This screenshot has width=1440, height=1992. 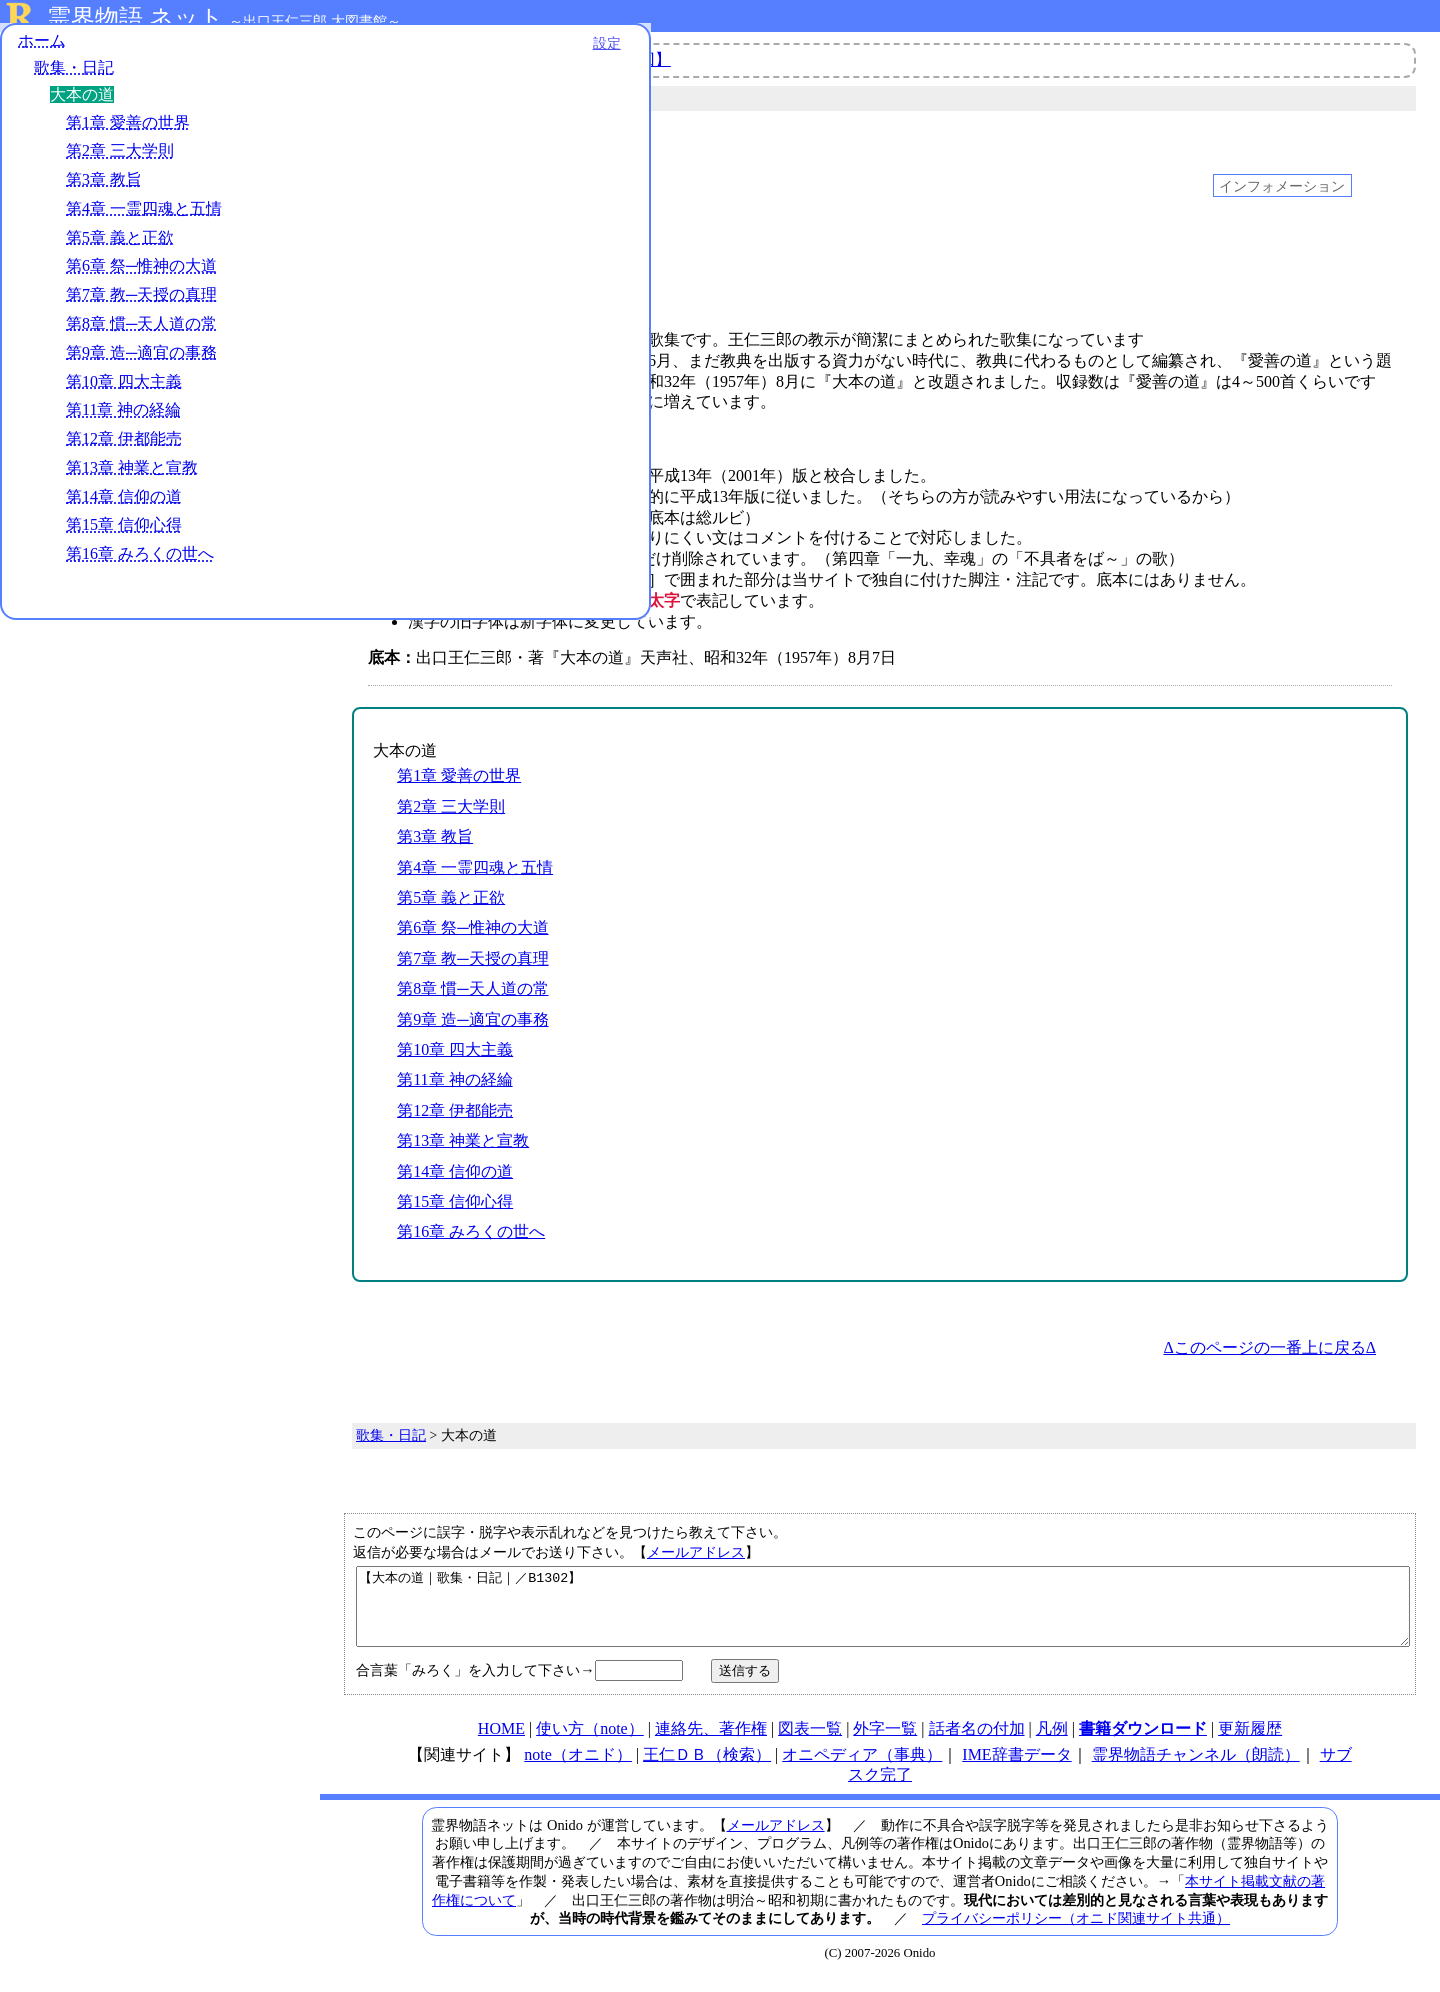 What do you see at coordinates (1052, 1743) in the screenshot?
I see `凡例` at bounding box center [1052, 1743].